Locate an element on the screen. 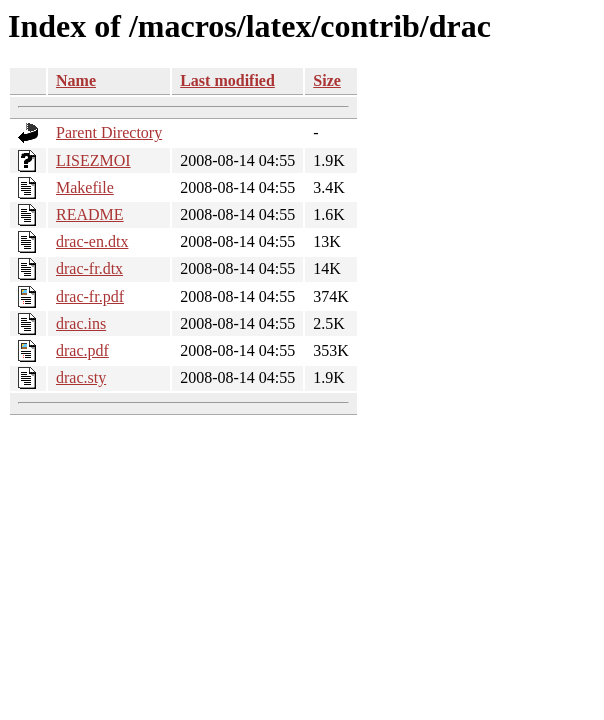  Makefile is located at coordinates (85, 187).